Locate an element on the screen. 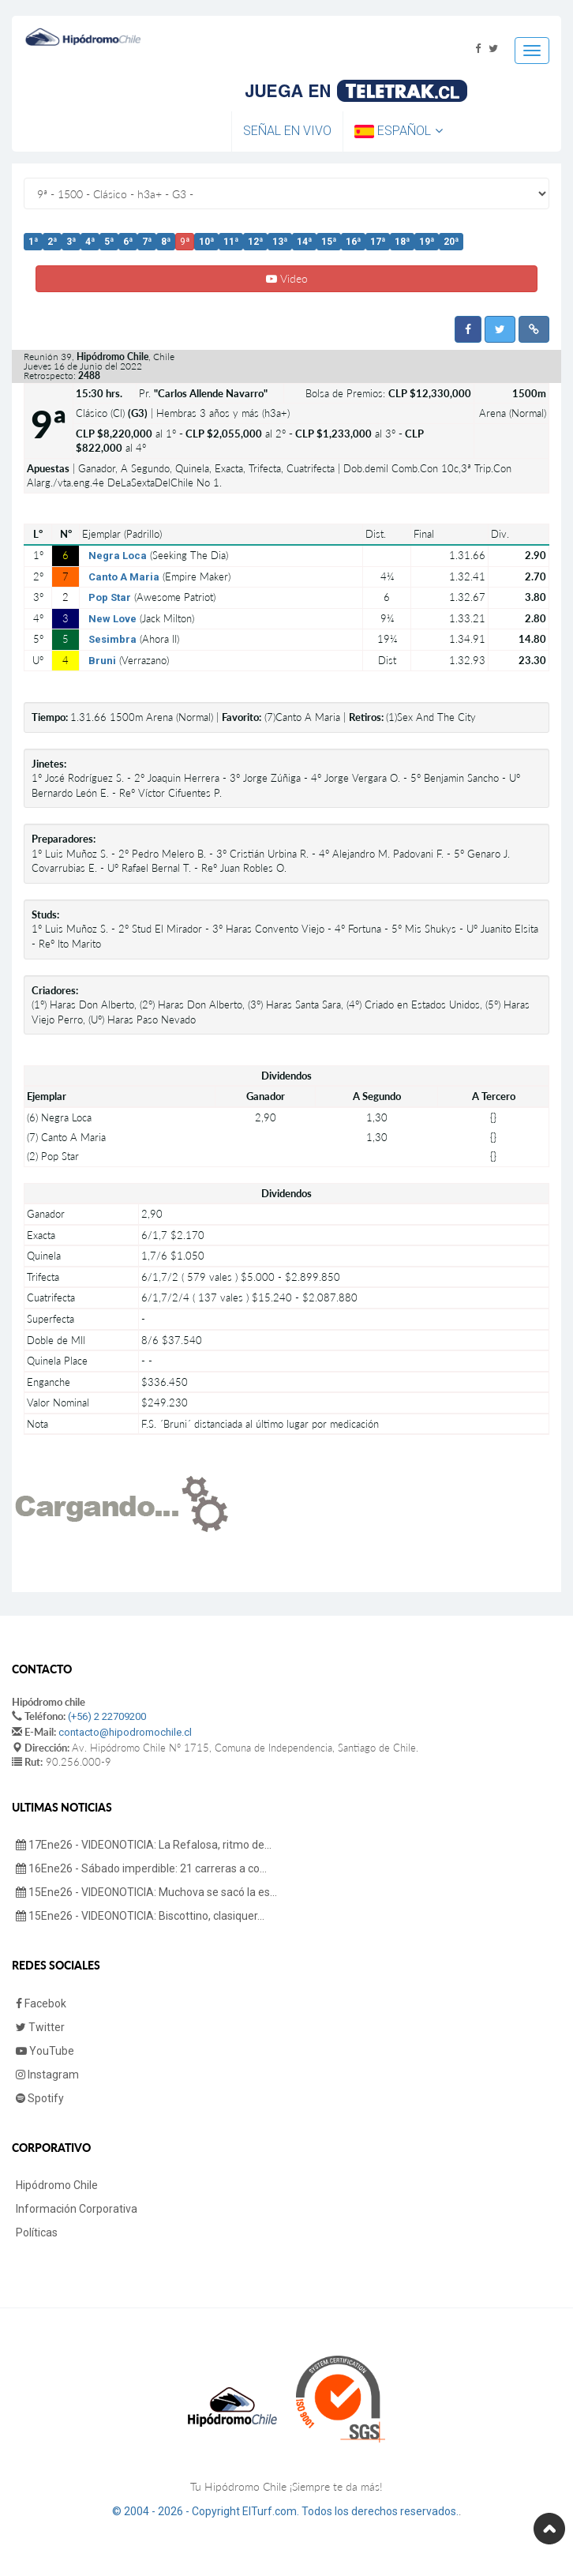 Image resolution: width=573 pixels, height=2576 pixels. 15Ene26 - VIDEONOTICIA: Biscottino, clasiquer... is located at coordinates (140, 1915).